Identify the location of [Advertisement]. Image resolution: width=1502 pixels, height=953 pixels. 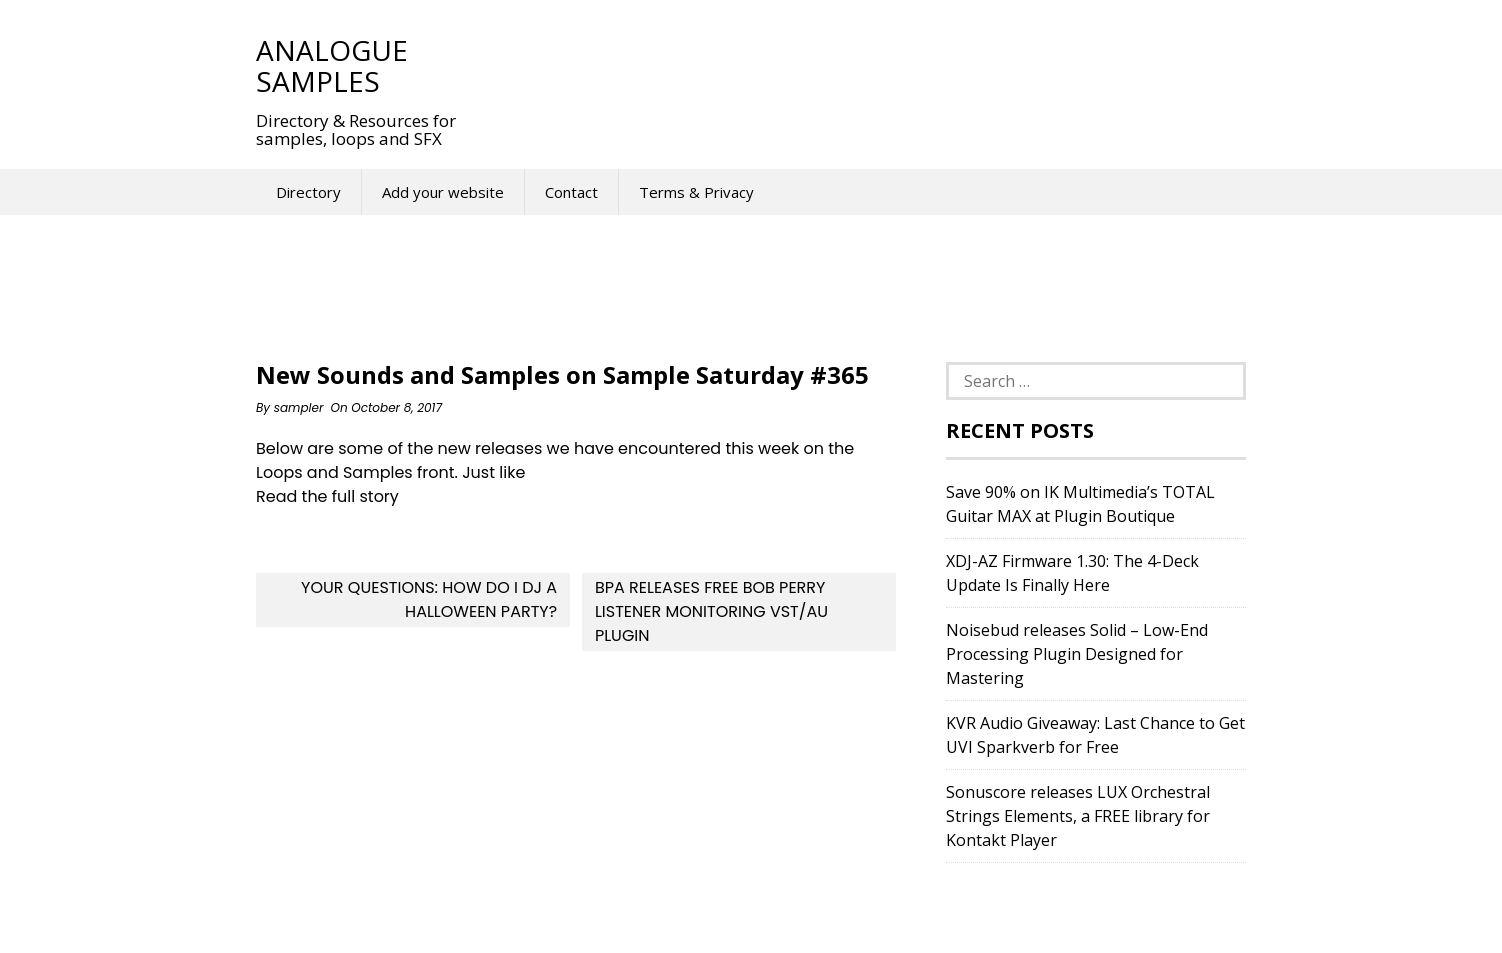
(850, 65).